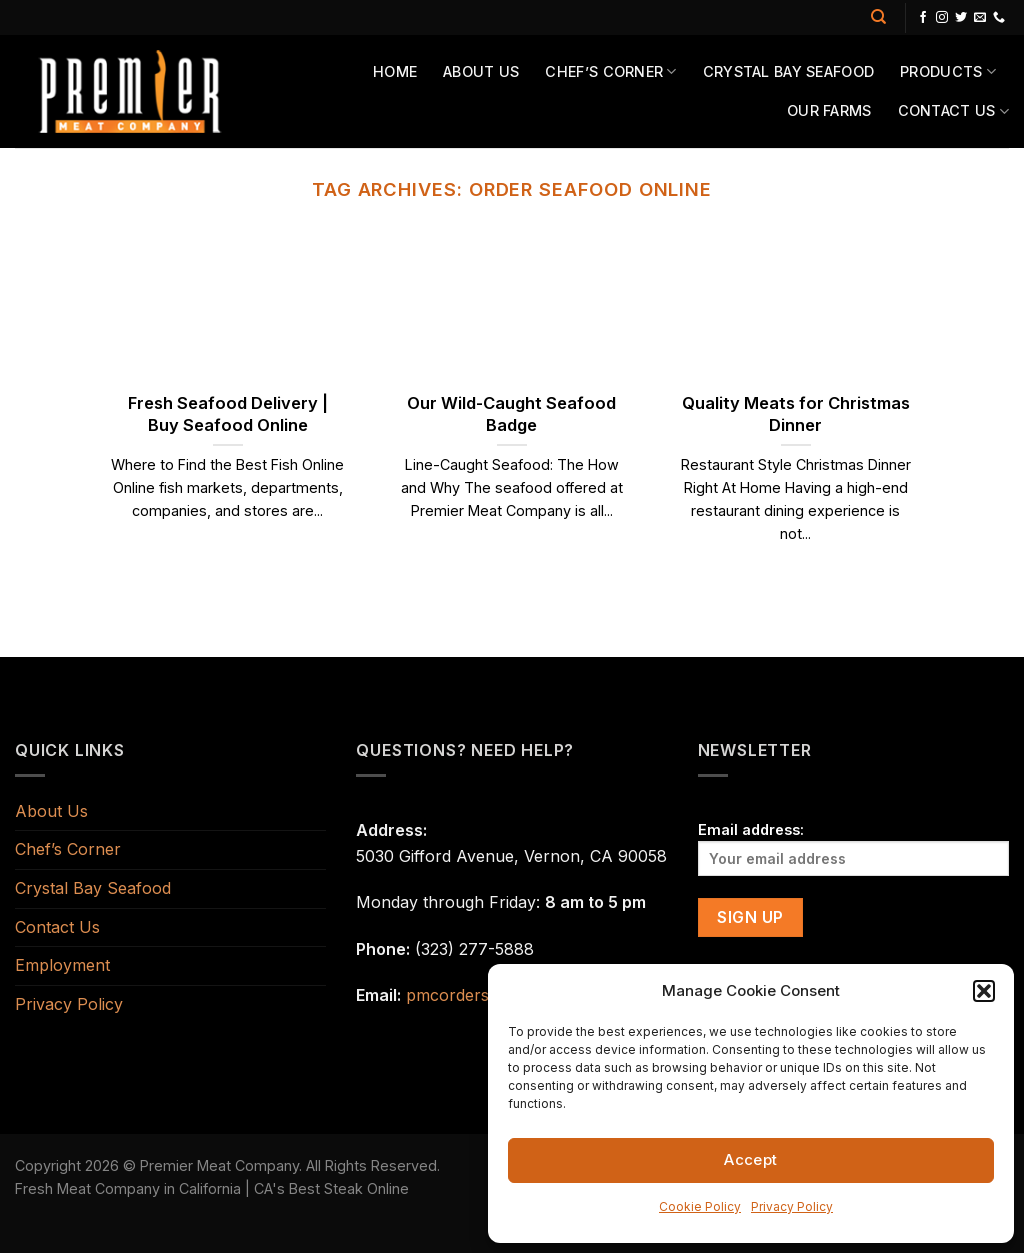 The image size is (1024, 1253). Describe the element at coordinates (700, 1206) in the screenshot. I see `Cookie Policy` at that location.